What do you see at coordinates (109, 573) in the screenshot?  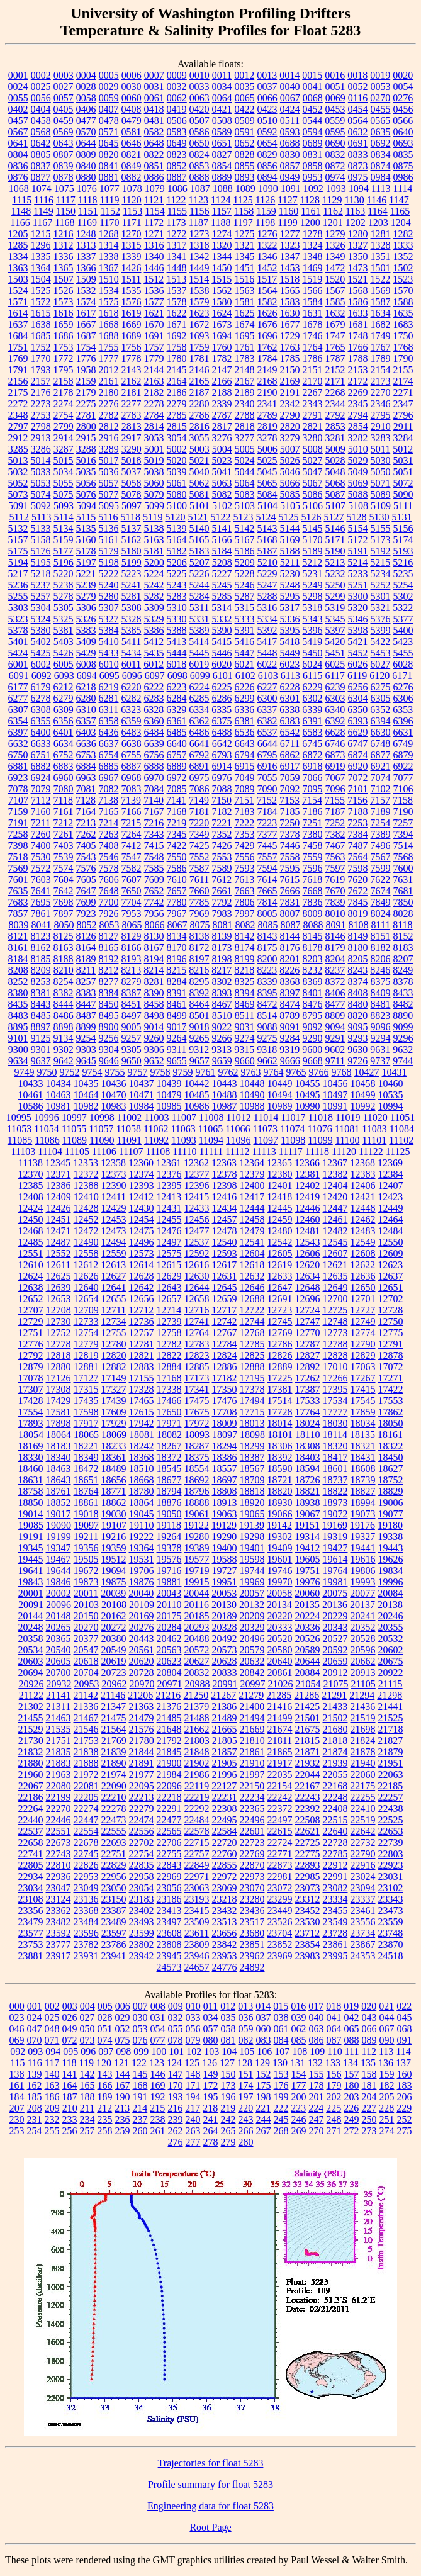 I see `5222` at bounding box center [109, 573].